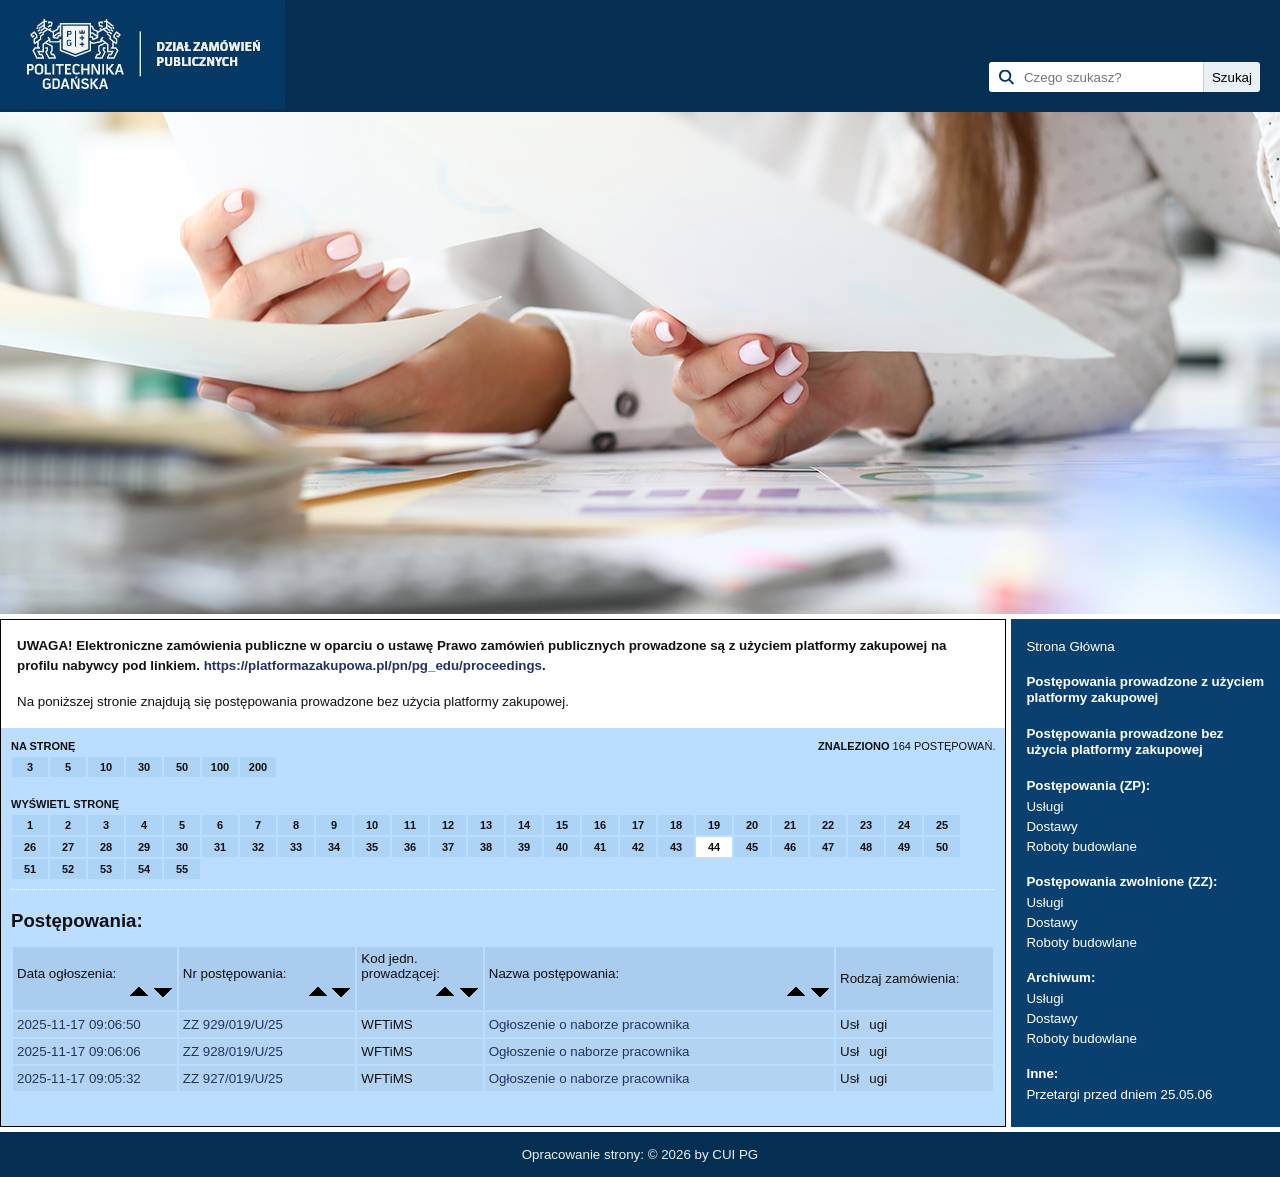  Describe the element at coordinates (600, 847) in the screenshot. I see `41` at that location.